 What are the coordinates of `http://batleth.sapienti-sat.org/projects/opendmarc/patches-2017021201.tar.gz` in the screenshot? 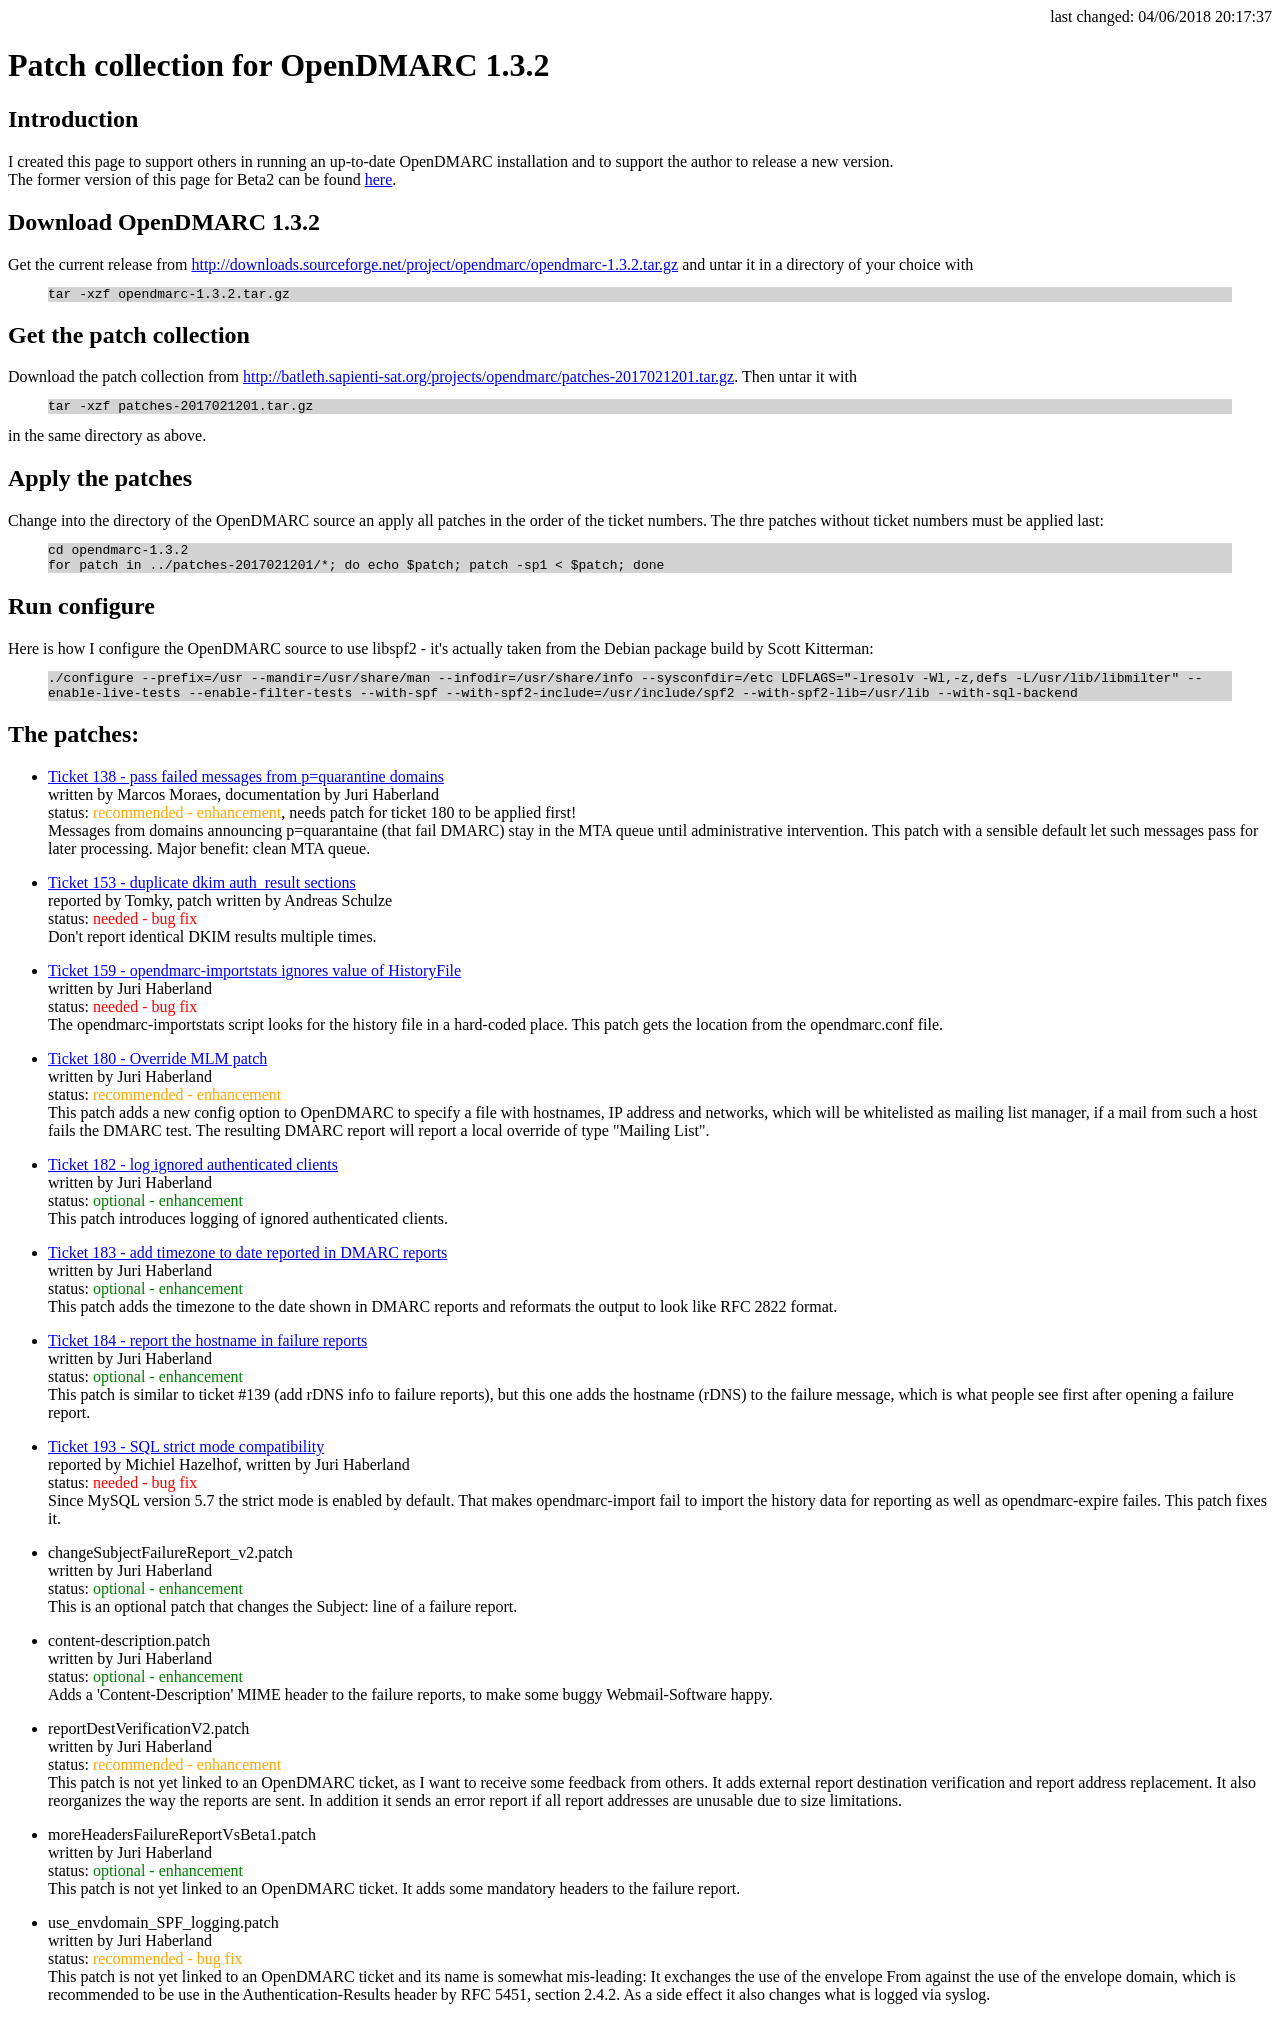 It's located at (488, 379).